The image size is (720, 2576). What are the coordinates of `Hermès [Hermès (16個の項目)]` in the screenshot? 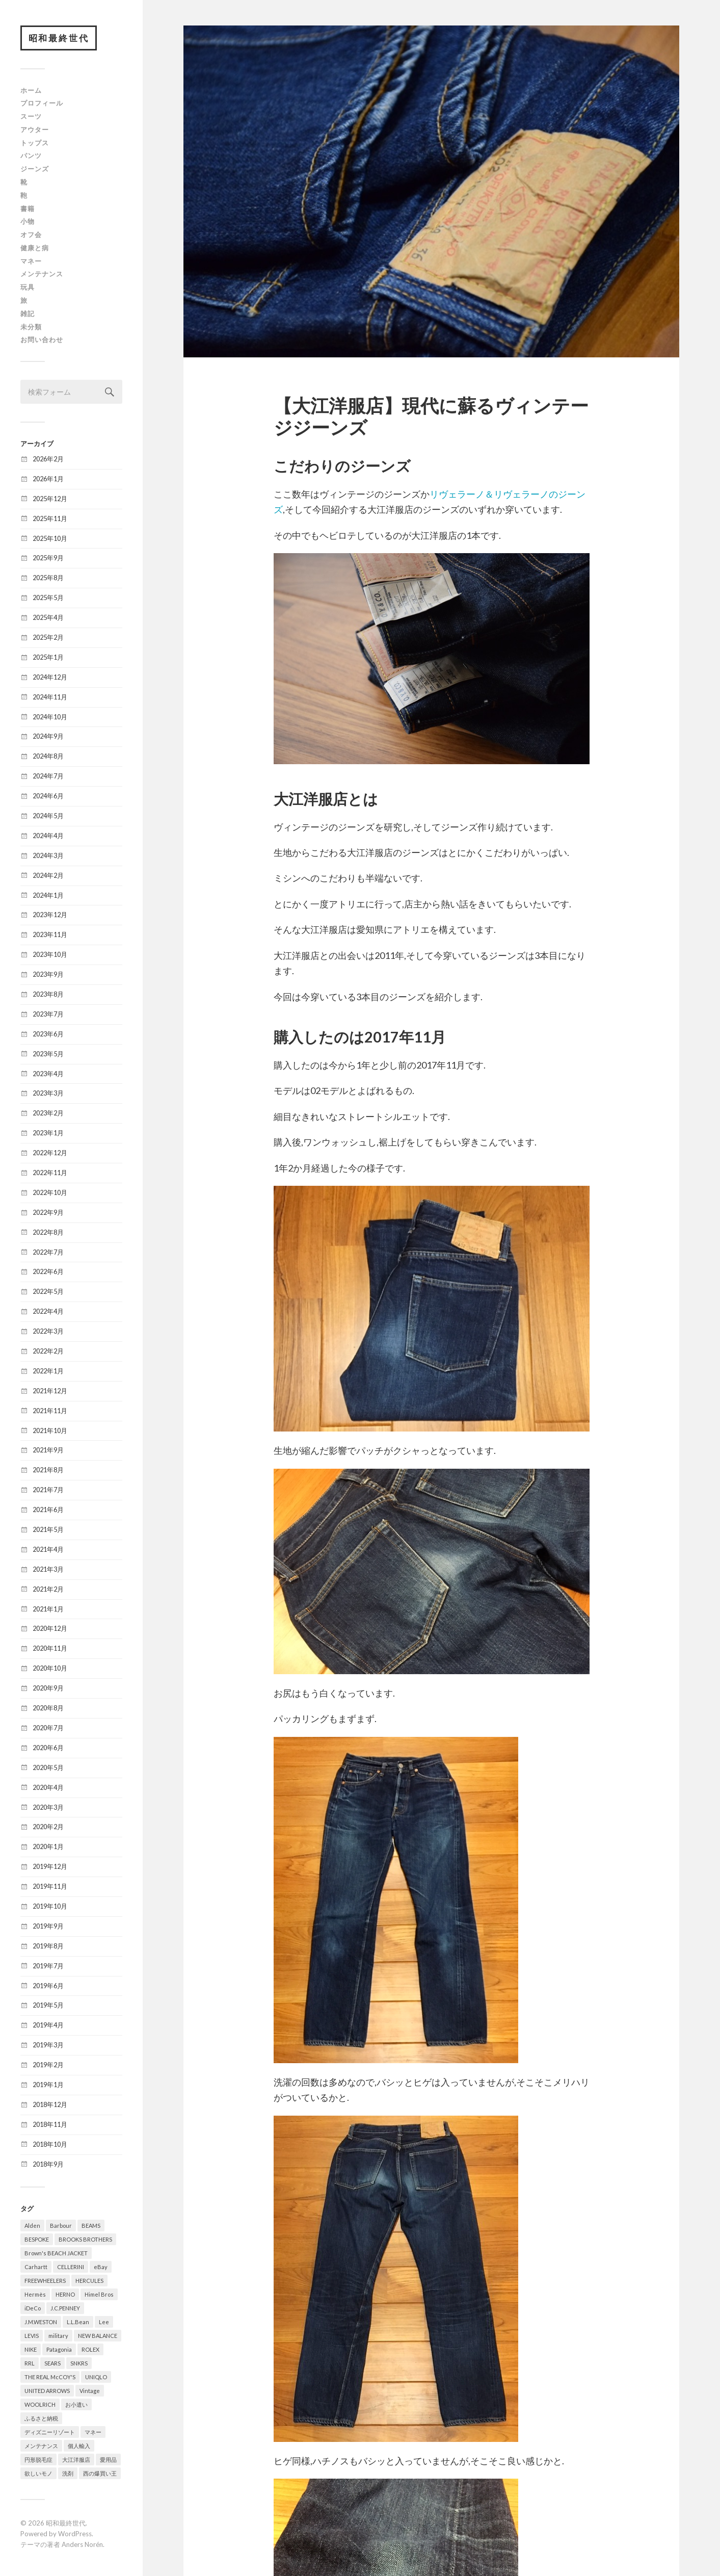 It's located at (35, 2295).